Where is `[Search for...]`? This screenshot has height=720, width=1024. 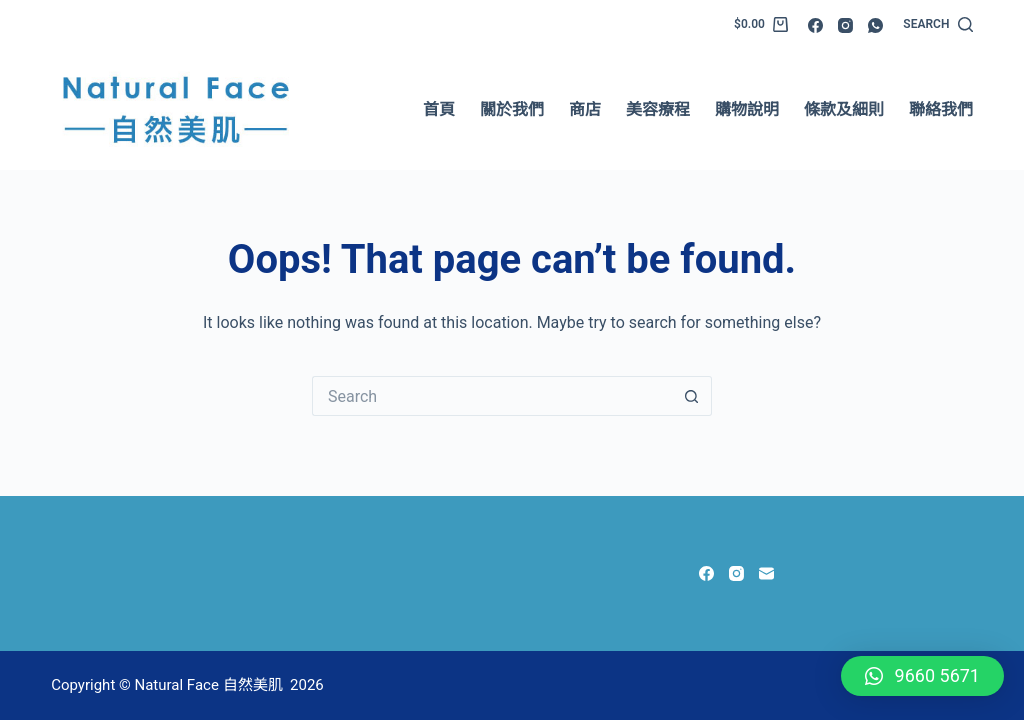
[Search for...] is located at coordinates (492, 396).